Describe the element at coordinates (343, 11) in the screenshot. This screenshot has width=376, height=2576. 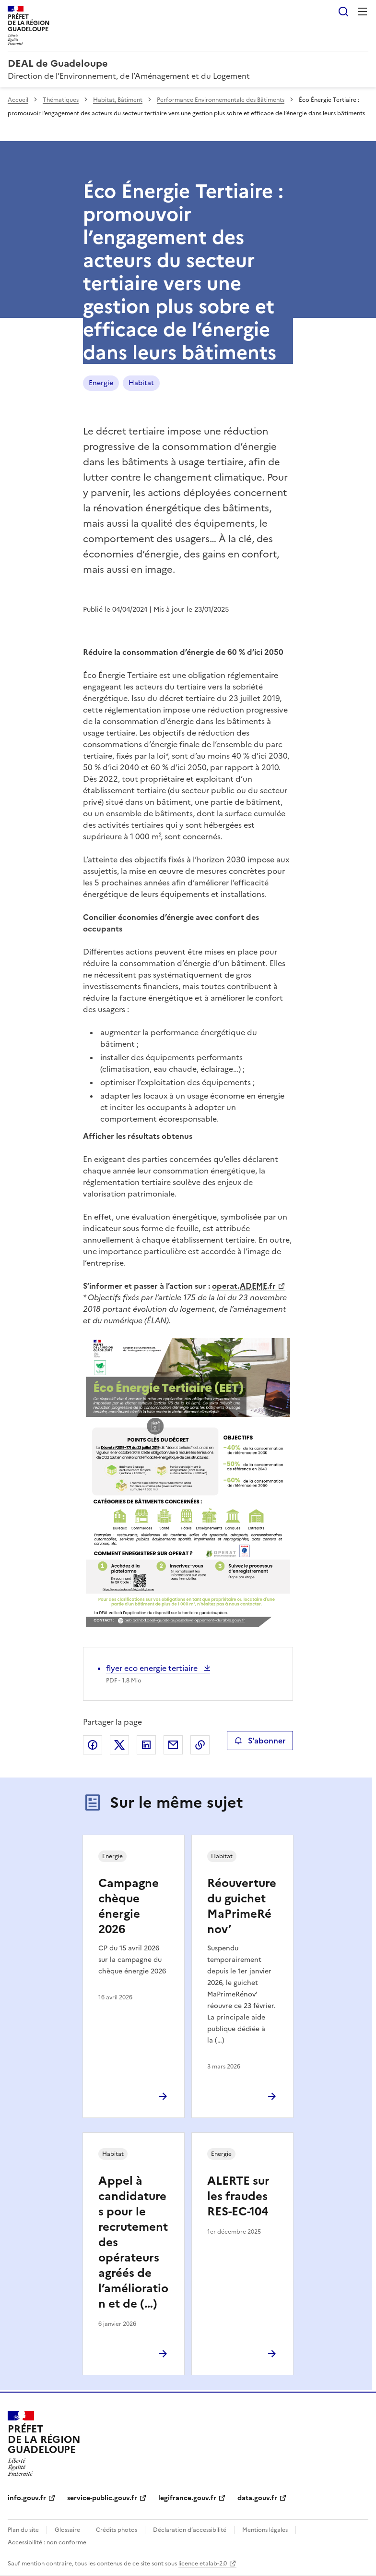
I see `Rechercher` at that location.